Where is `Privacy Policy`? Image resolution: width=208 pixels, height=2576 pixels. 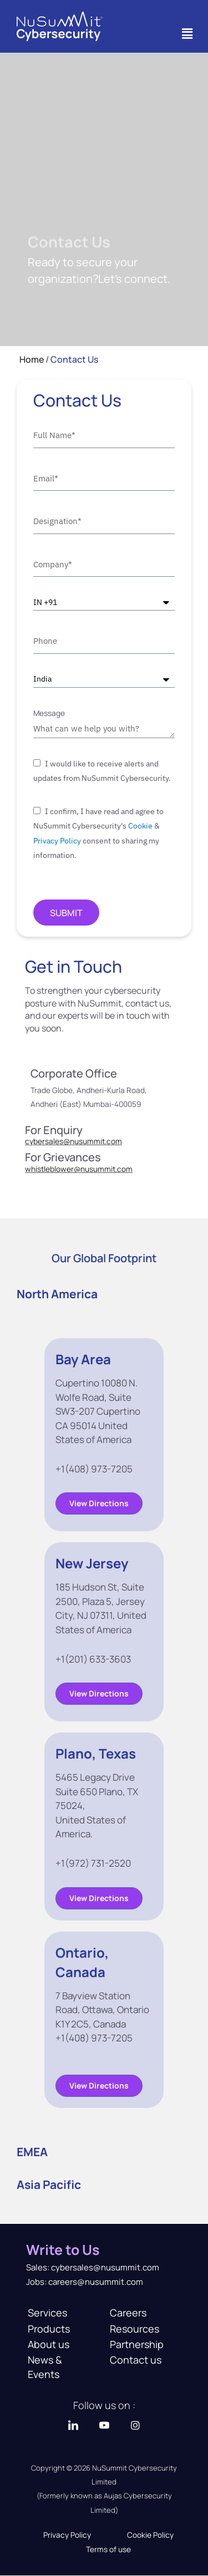 Privacy Policy is located at coordinates (57, 841).